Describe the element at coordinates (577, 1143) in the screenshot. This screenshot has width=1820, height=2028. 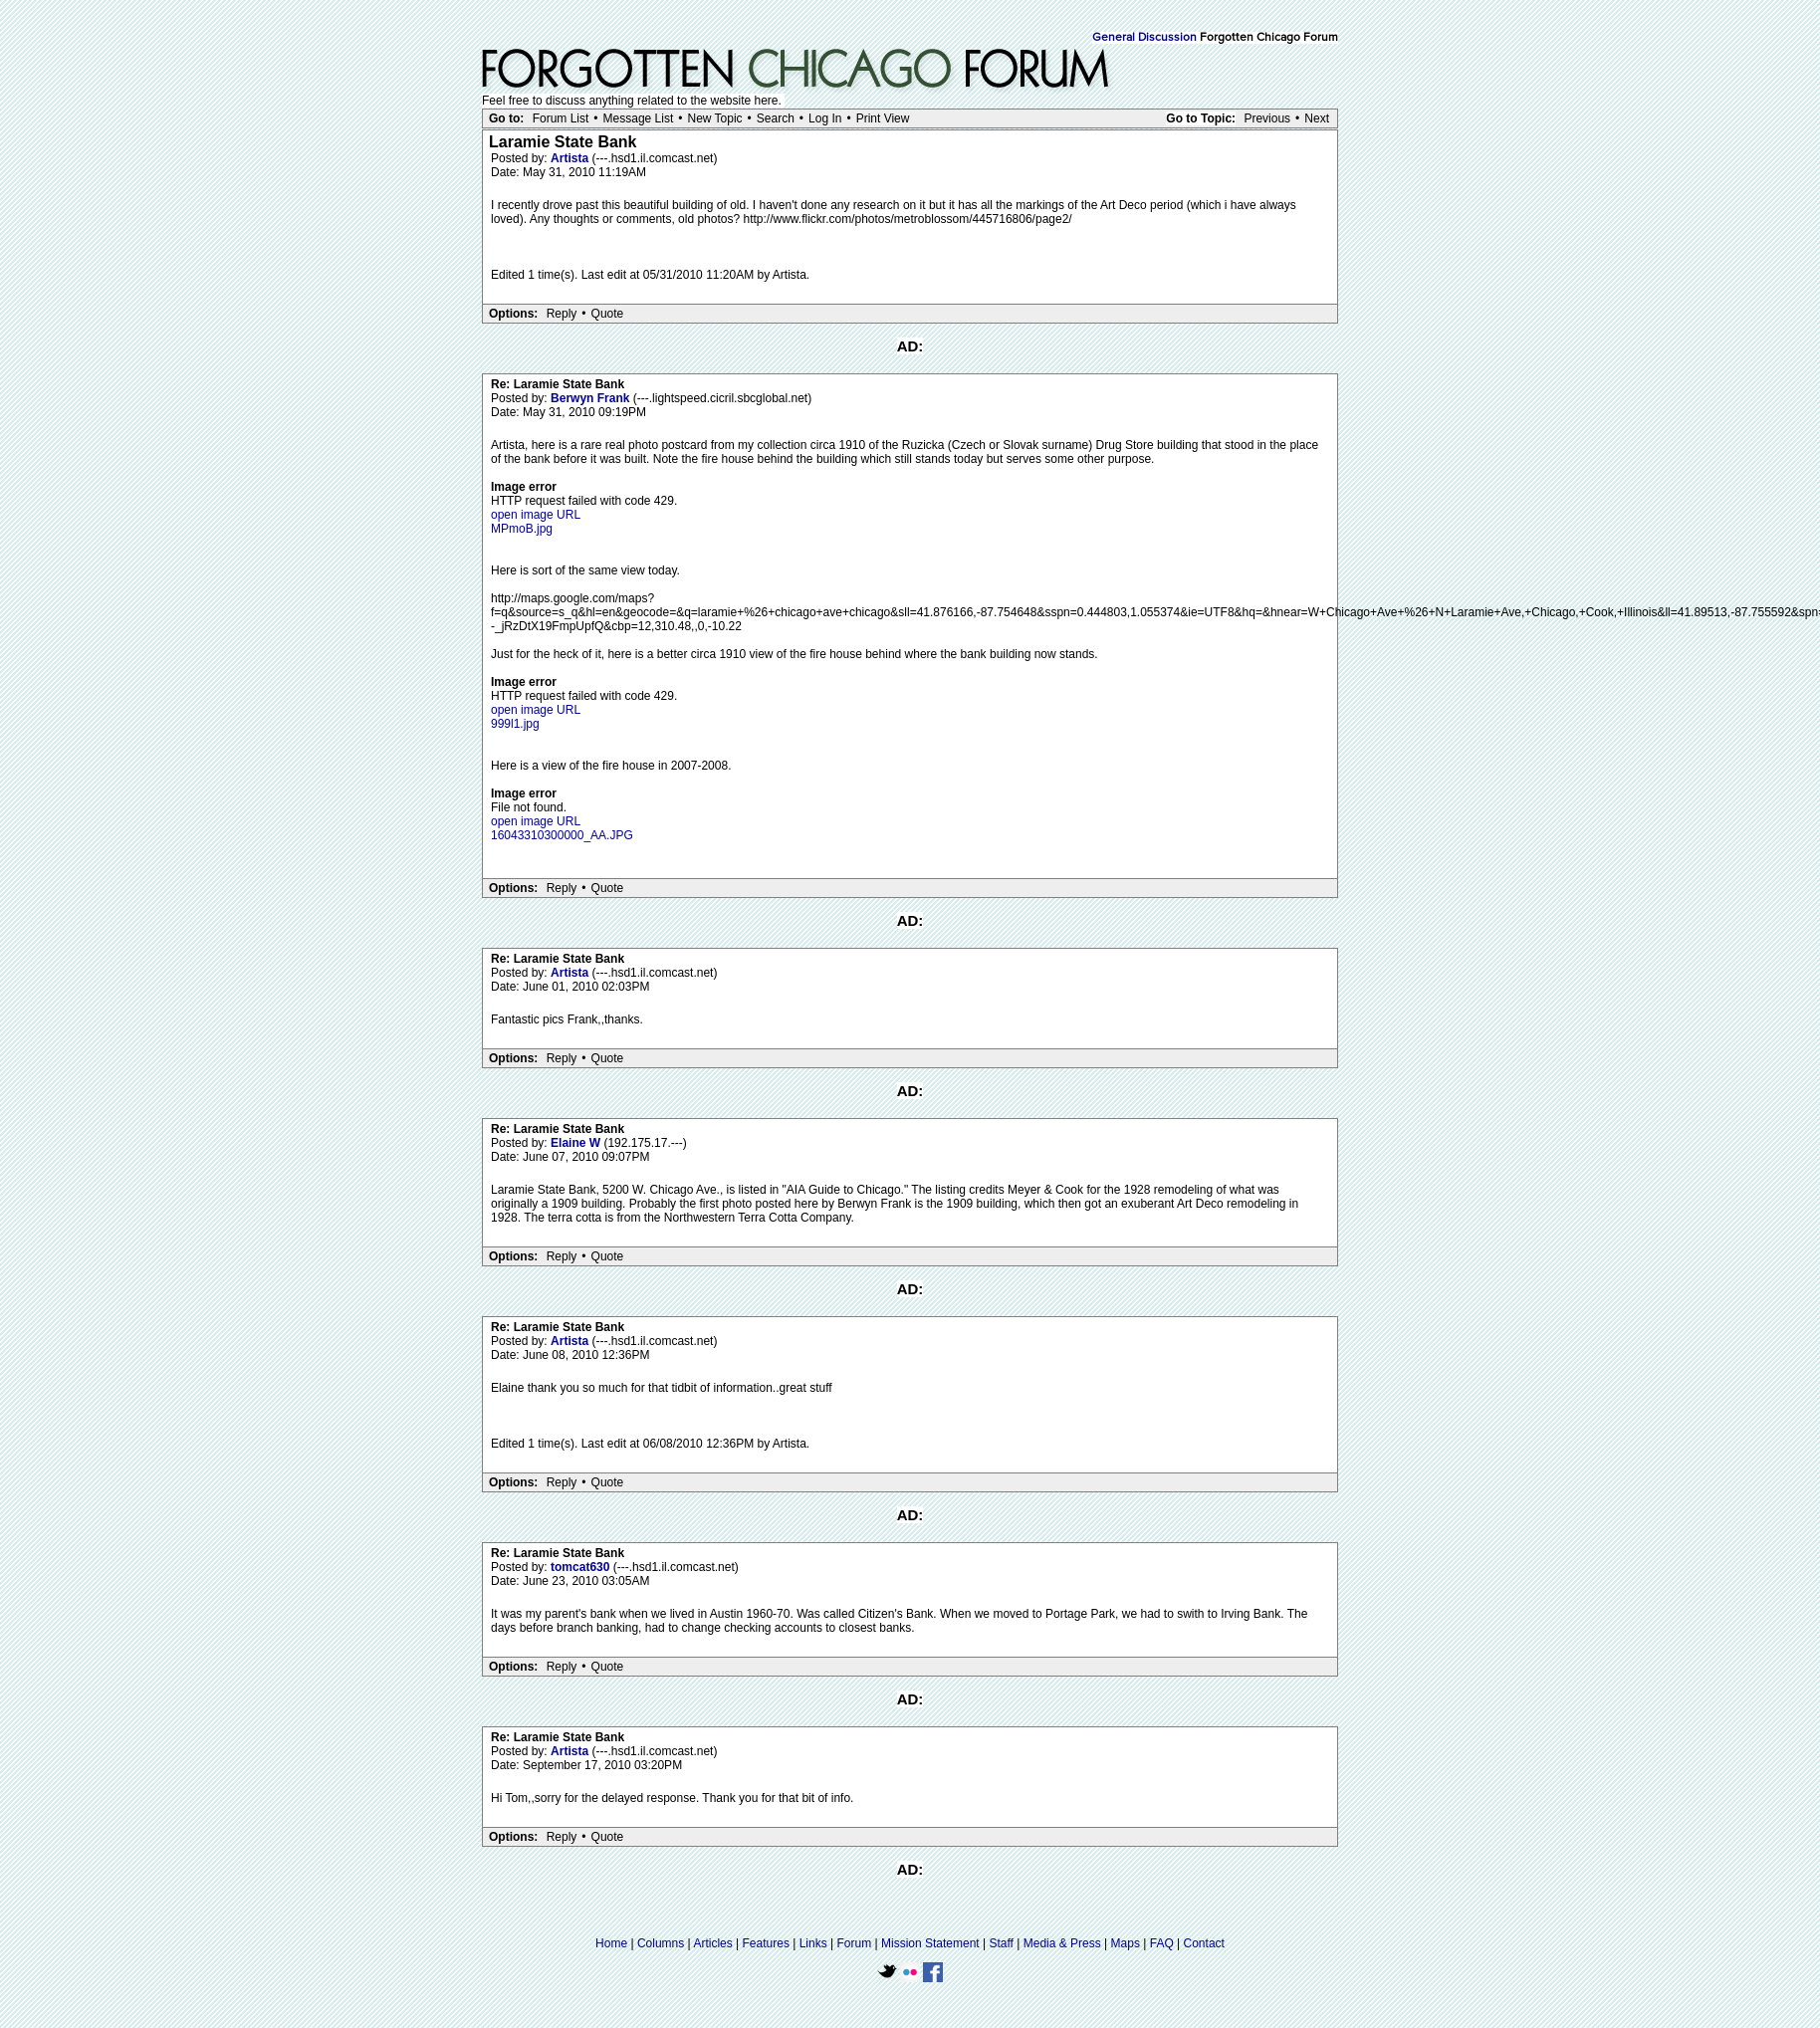
I see `Elaine W` at that location.